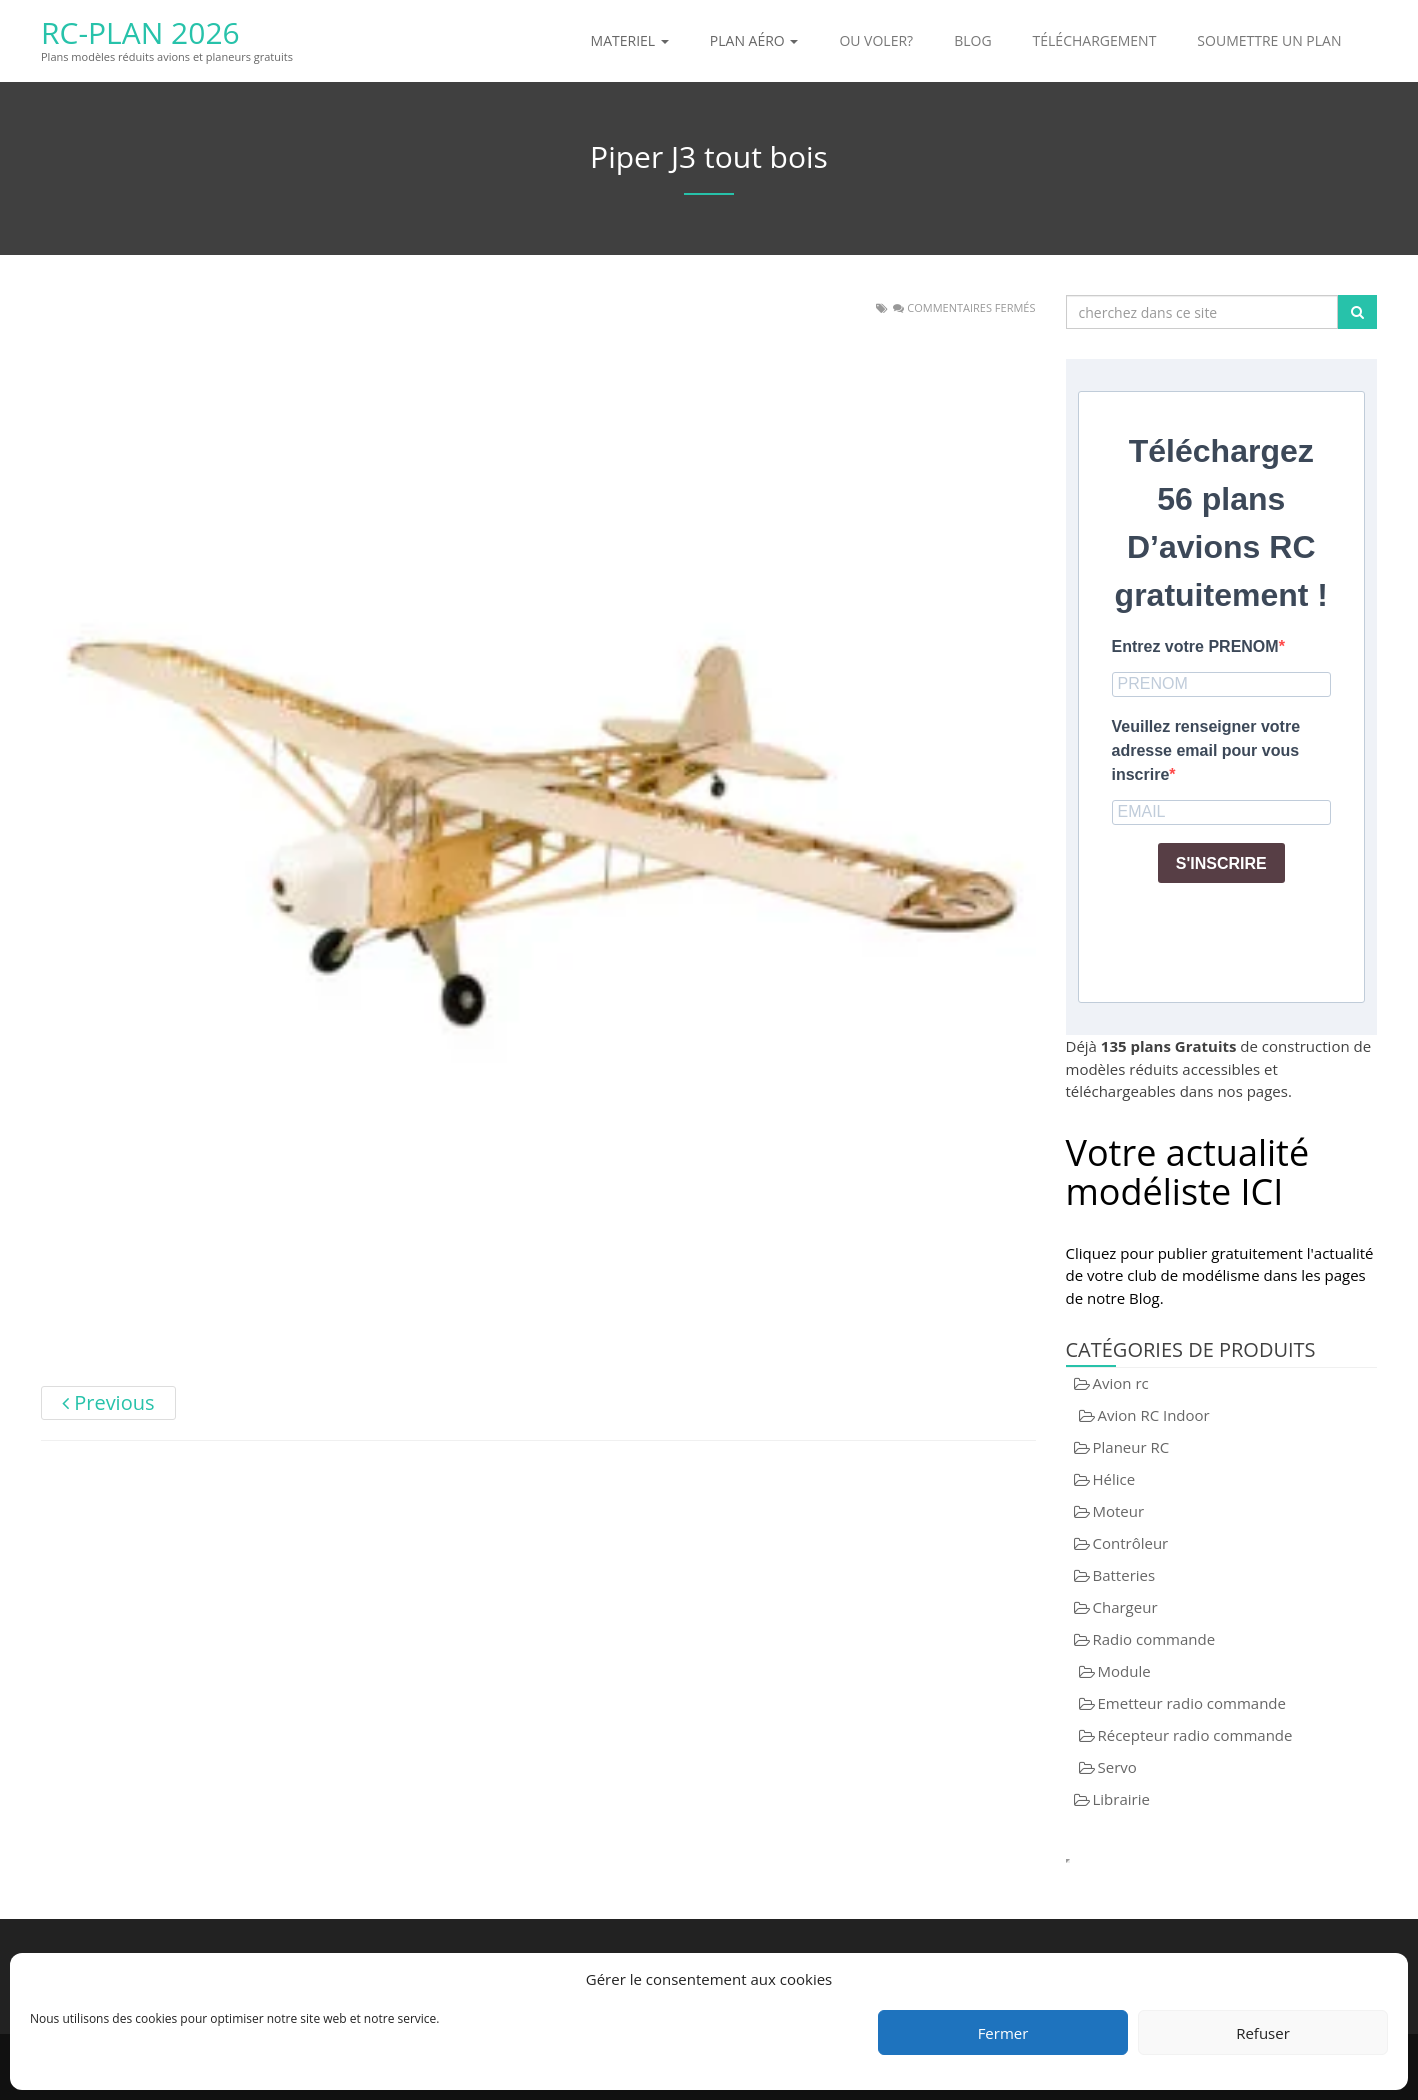 This screenshot has height=2100, width=1418. I want to click on Moteur, so click(1119, 1511).